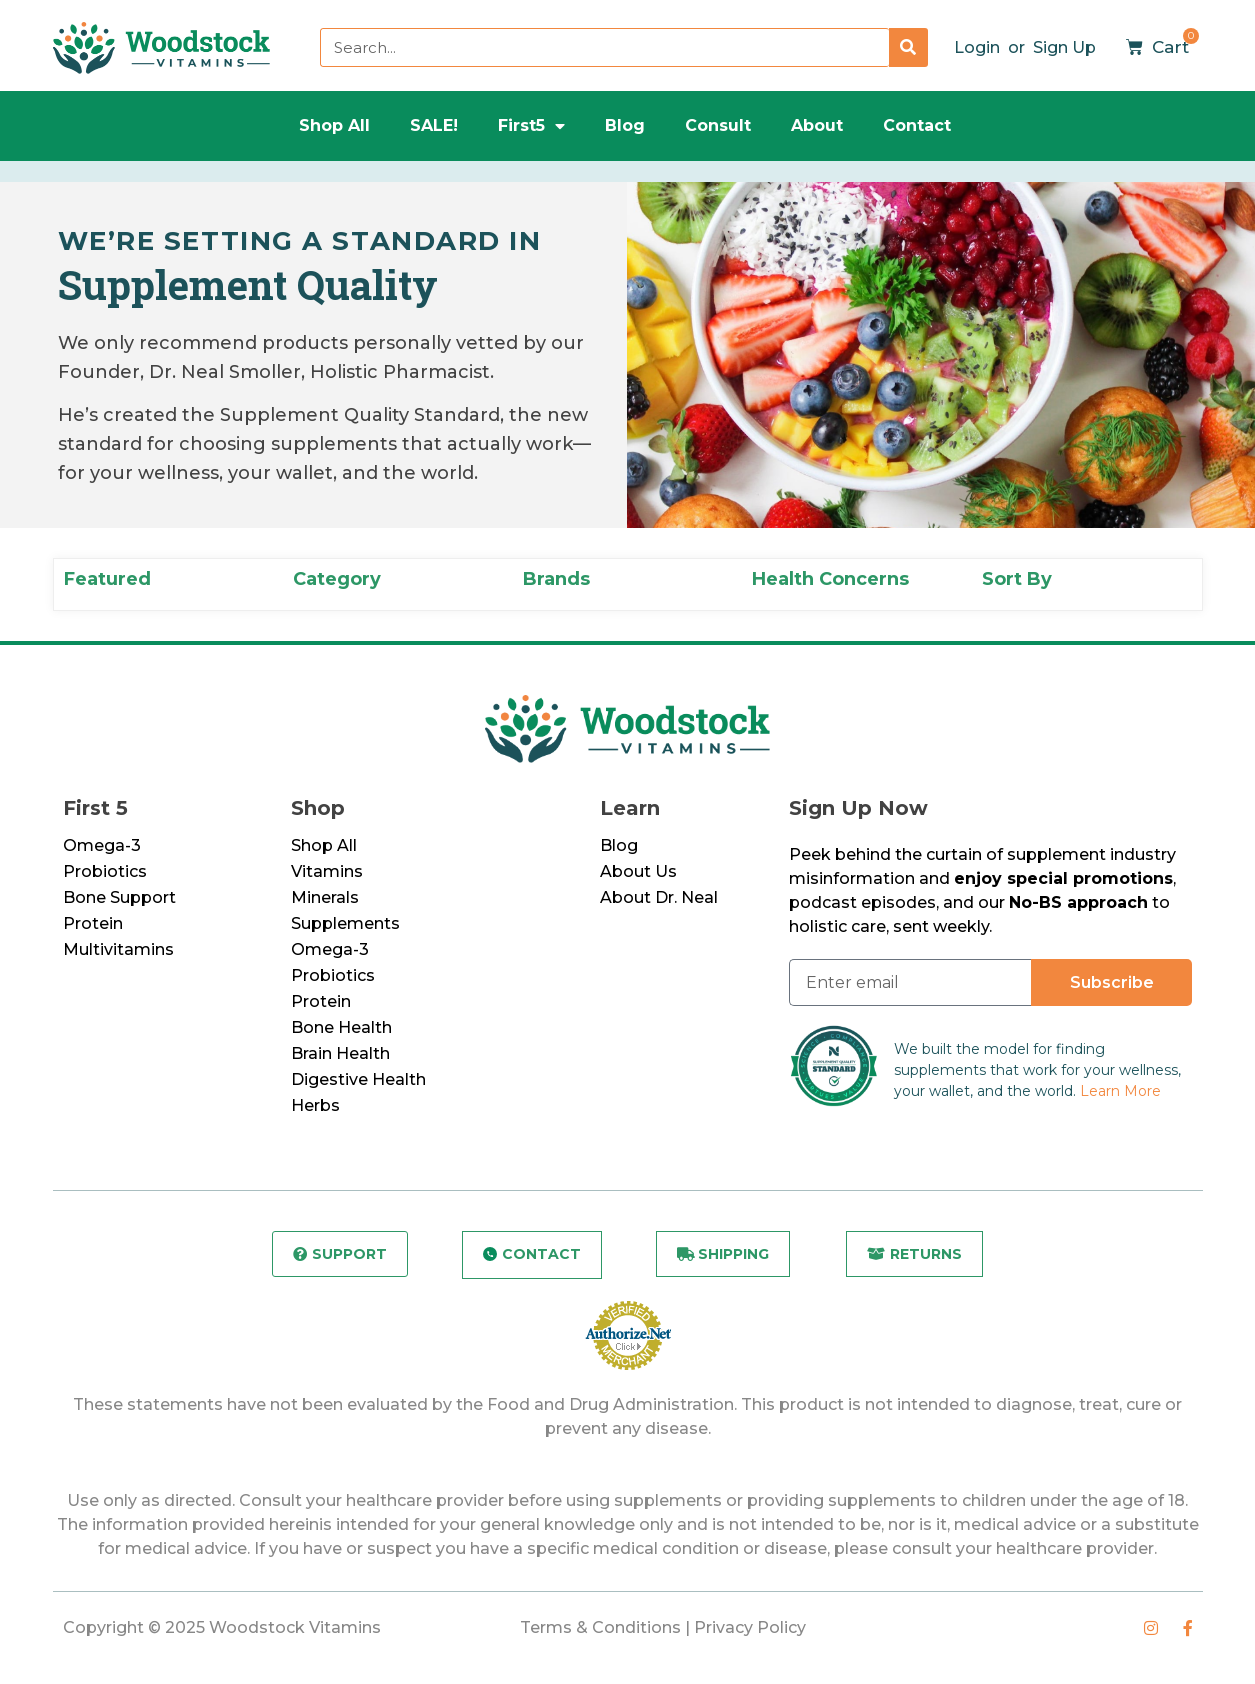  Describe the element at coordinates (718, 125) in the screenshot. I see `Consult` at that location.